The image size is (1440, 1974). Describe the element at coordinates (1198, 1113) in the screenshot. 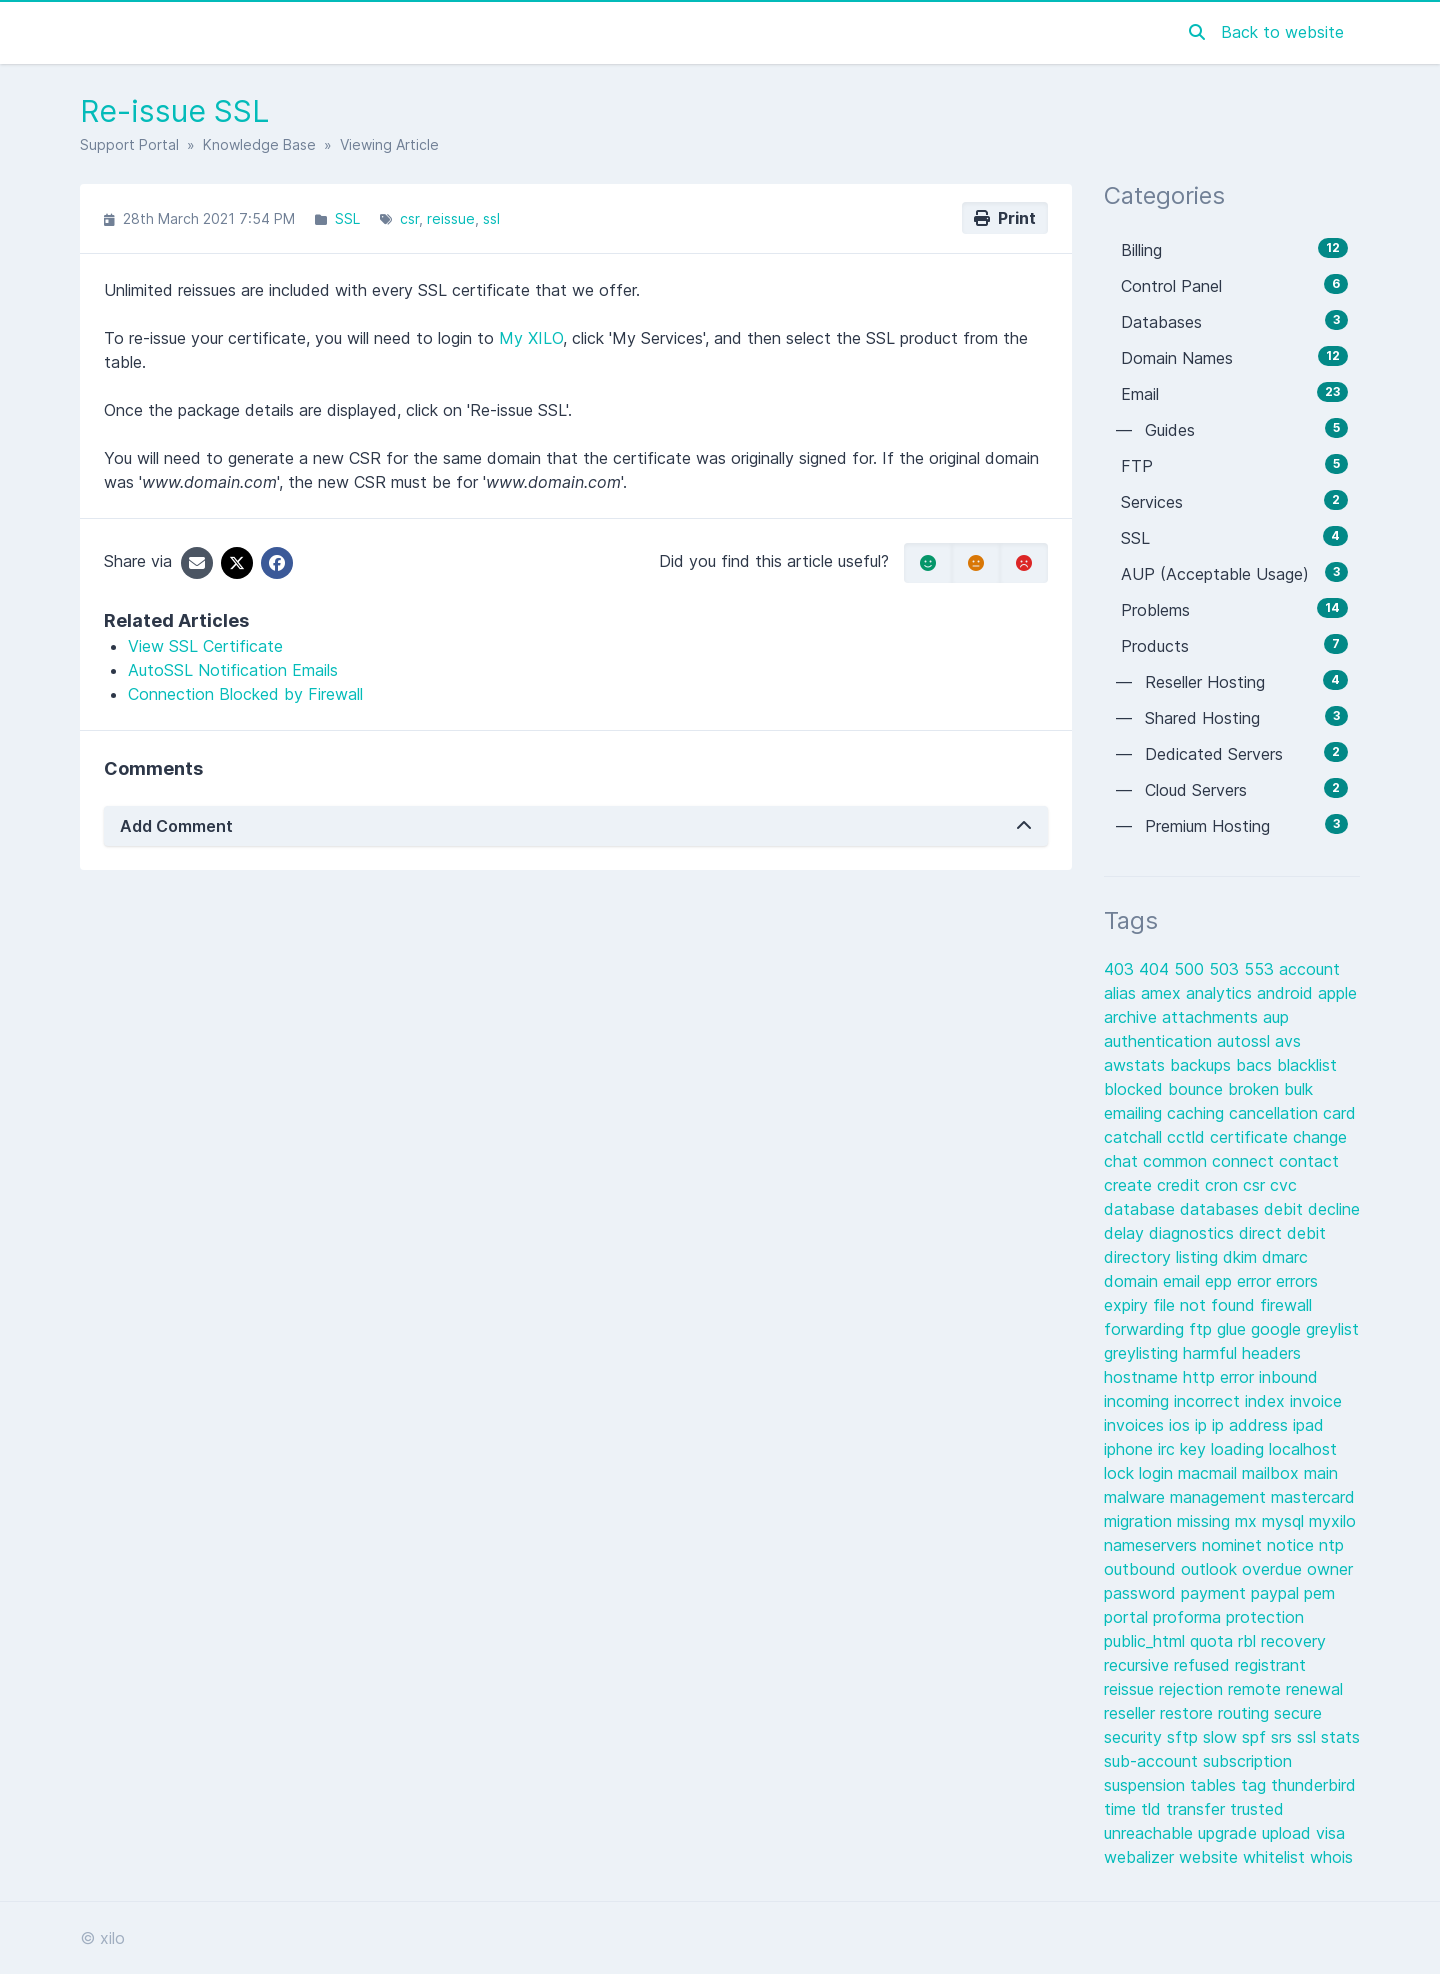

I see `caching` at that location.